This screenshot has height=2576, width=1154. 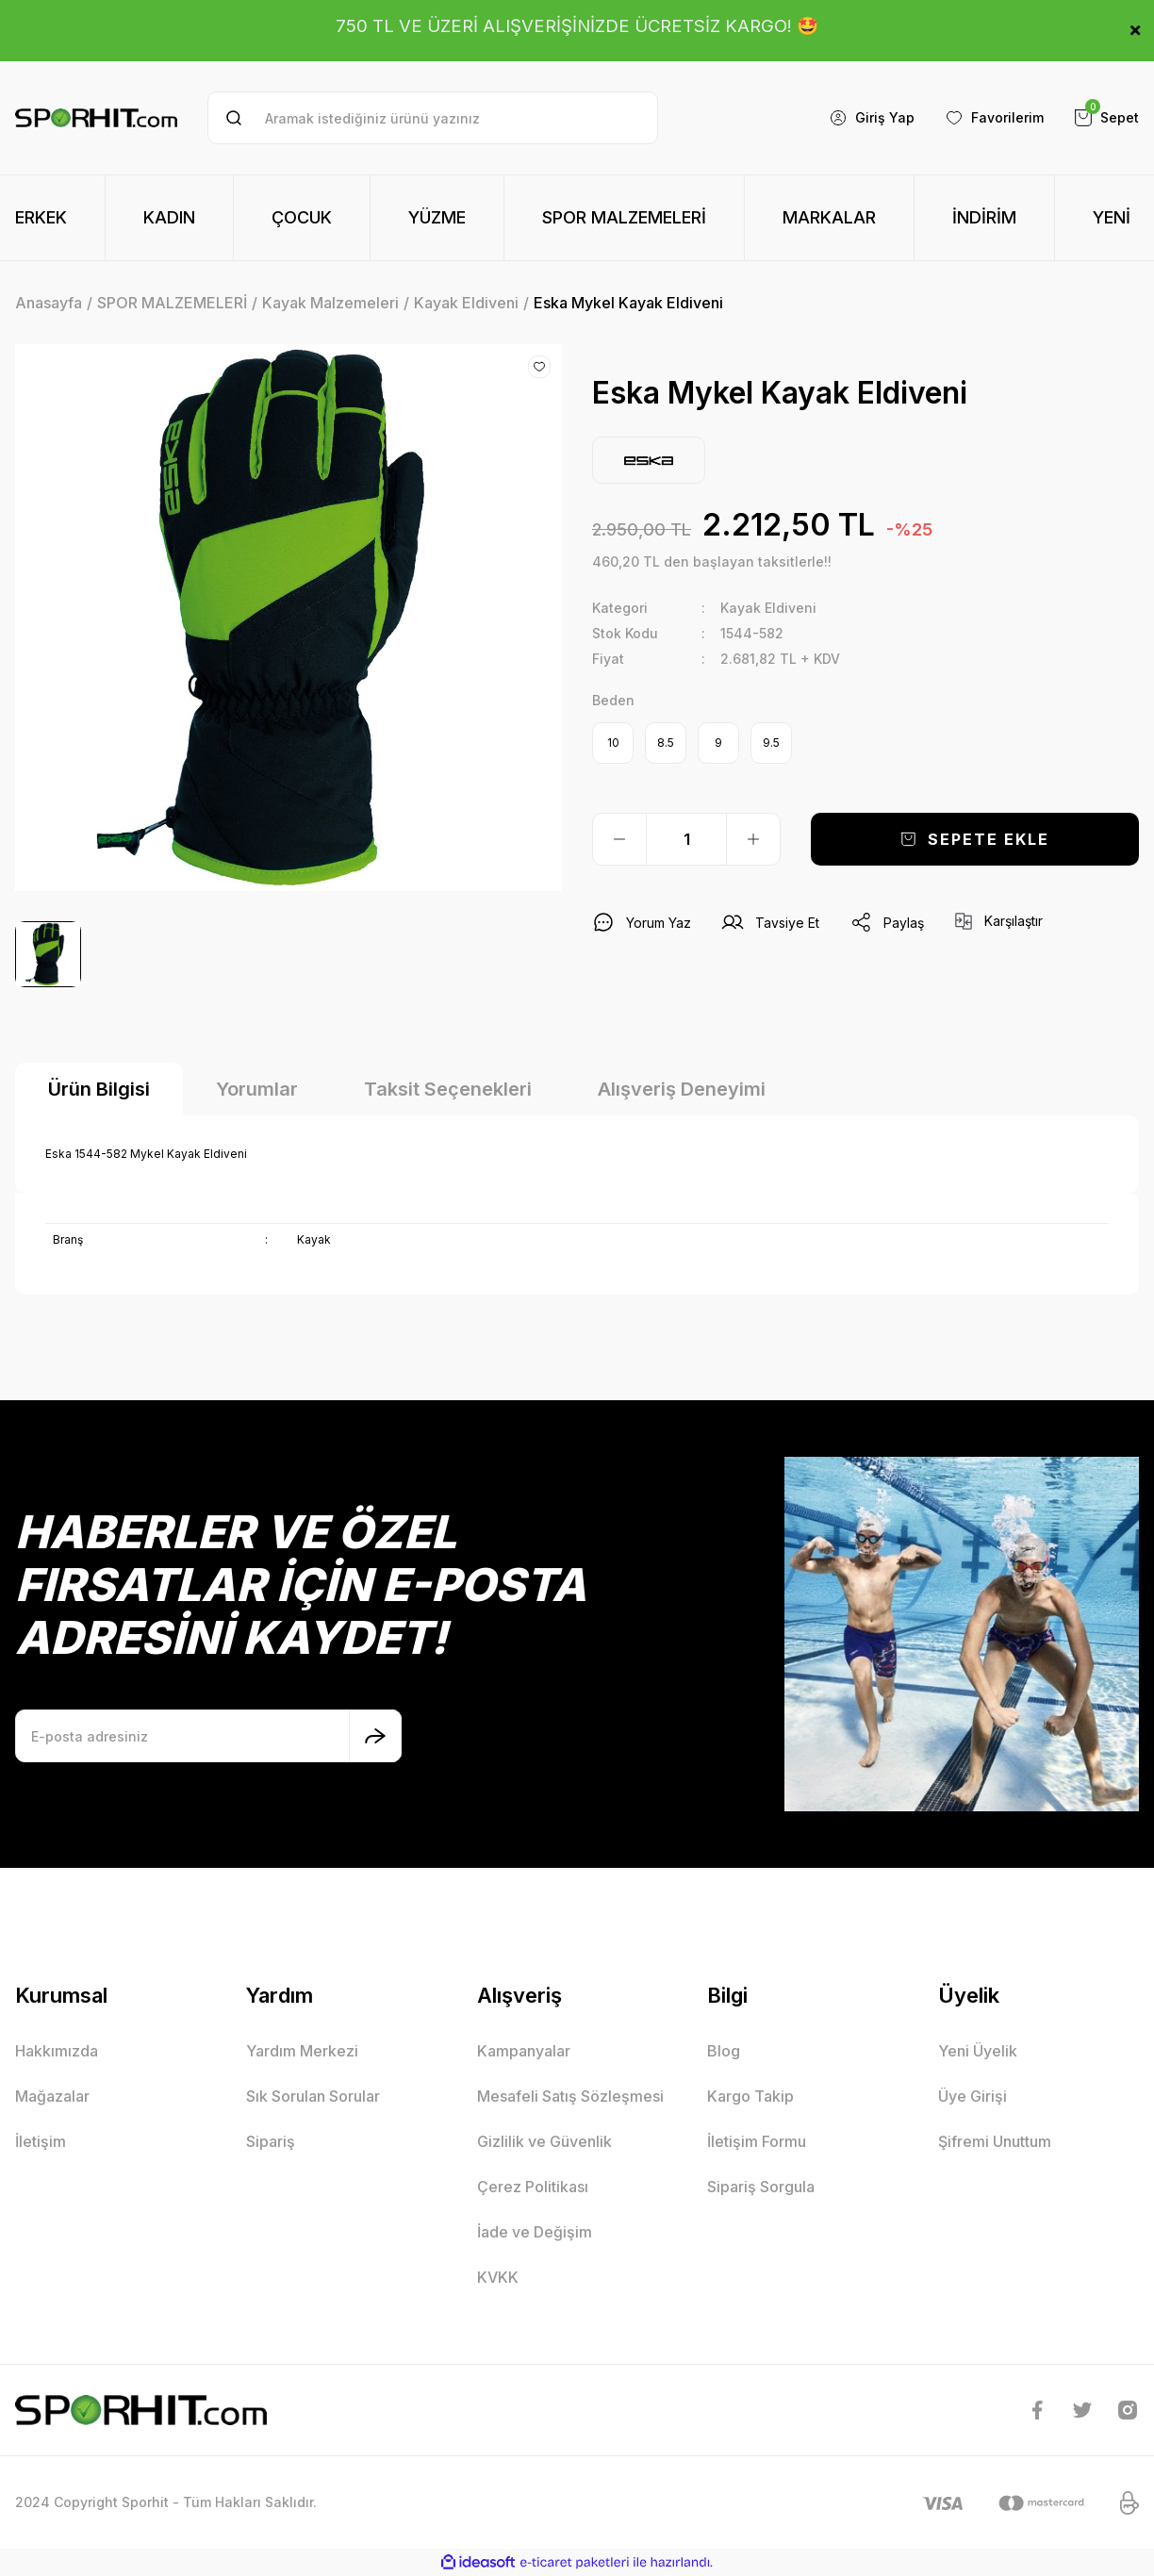 I want to click on [Decrease Quantity], so click(x=619, y=839).